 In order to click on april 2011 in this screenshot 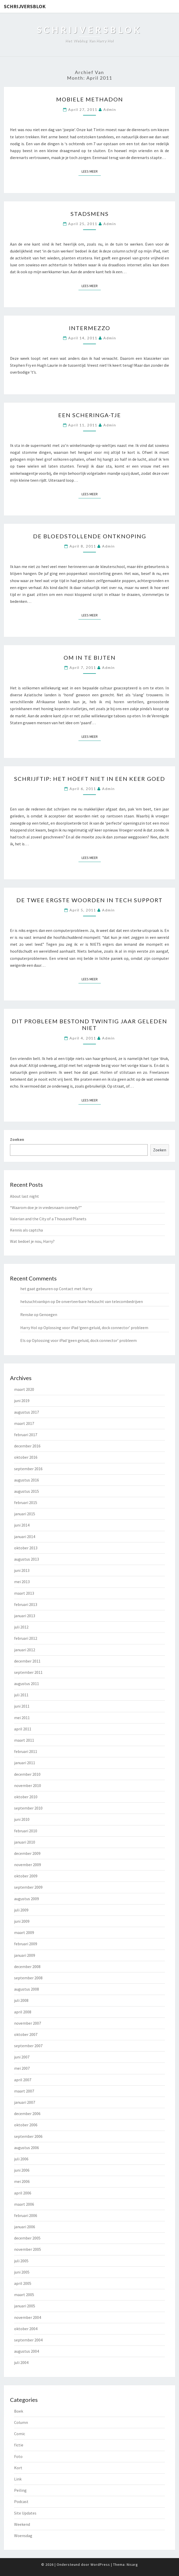, I will do `click(22, 1728)`.